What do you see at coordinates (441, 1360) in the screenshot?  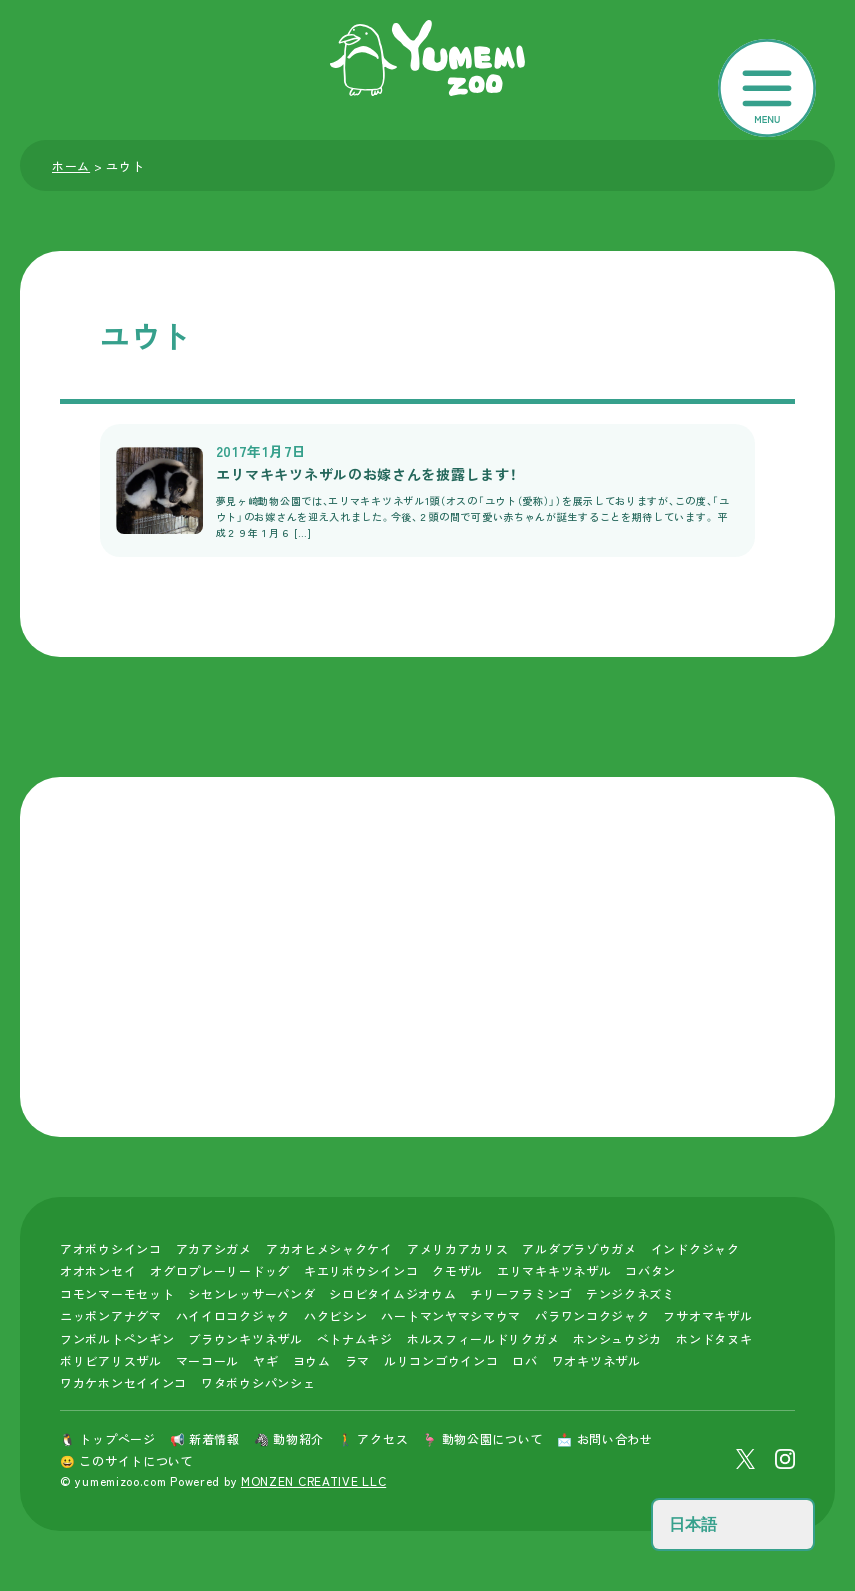 I see `ルリコンゴウインコ` at bounding box center [441, 1360].